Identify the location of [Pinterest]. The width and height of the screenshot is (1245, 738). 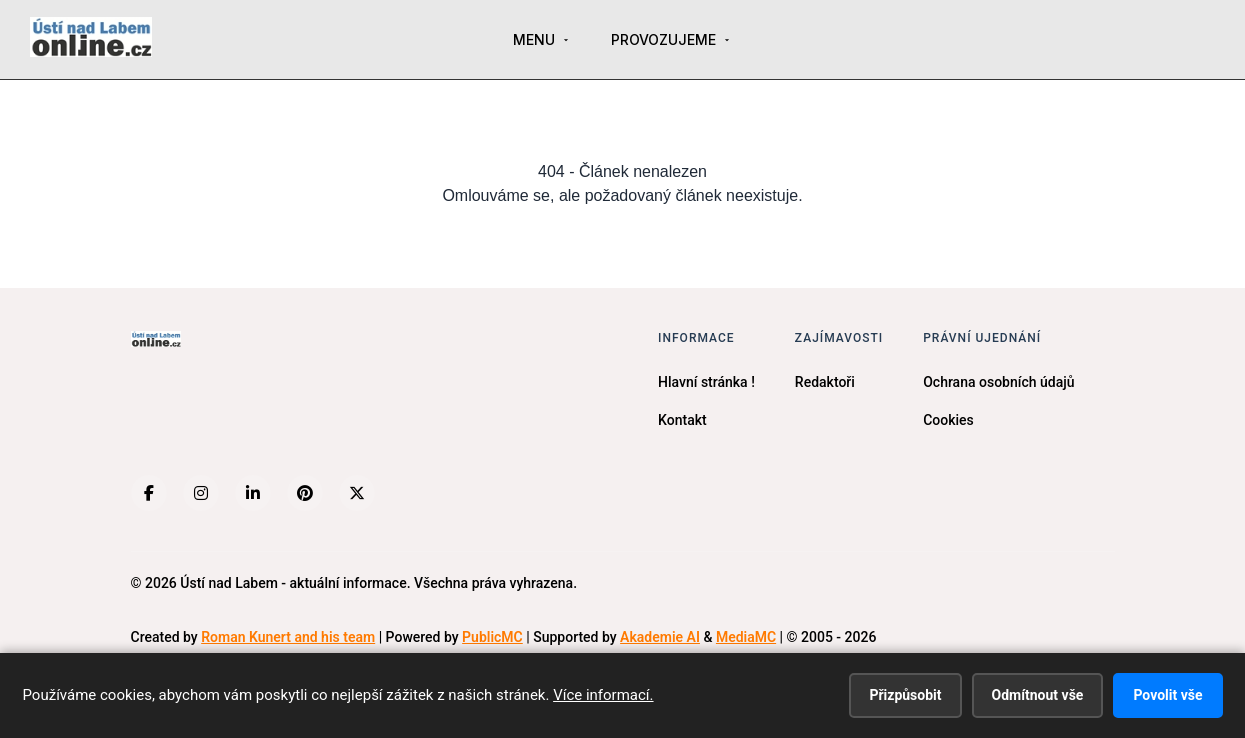
(305, 493).